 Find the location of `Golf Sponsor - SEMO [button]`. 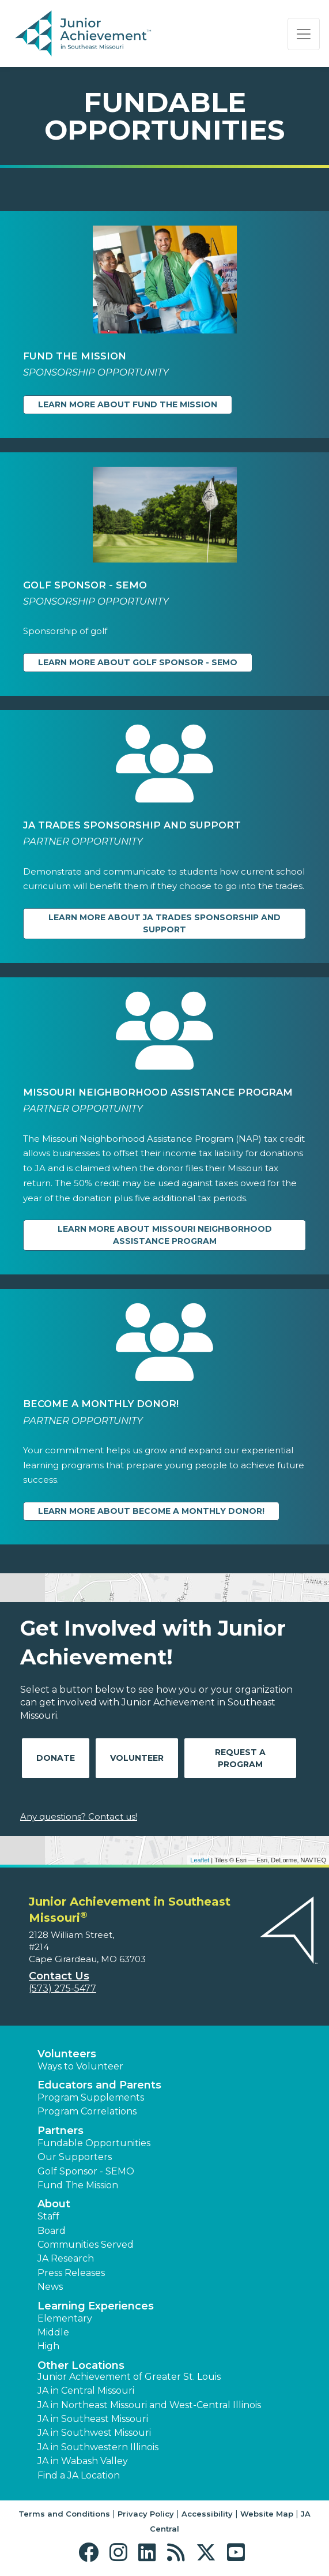

Golf Sponsor - SEMO [button] is located at coordinates (85, 2171).